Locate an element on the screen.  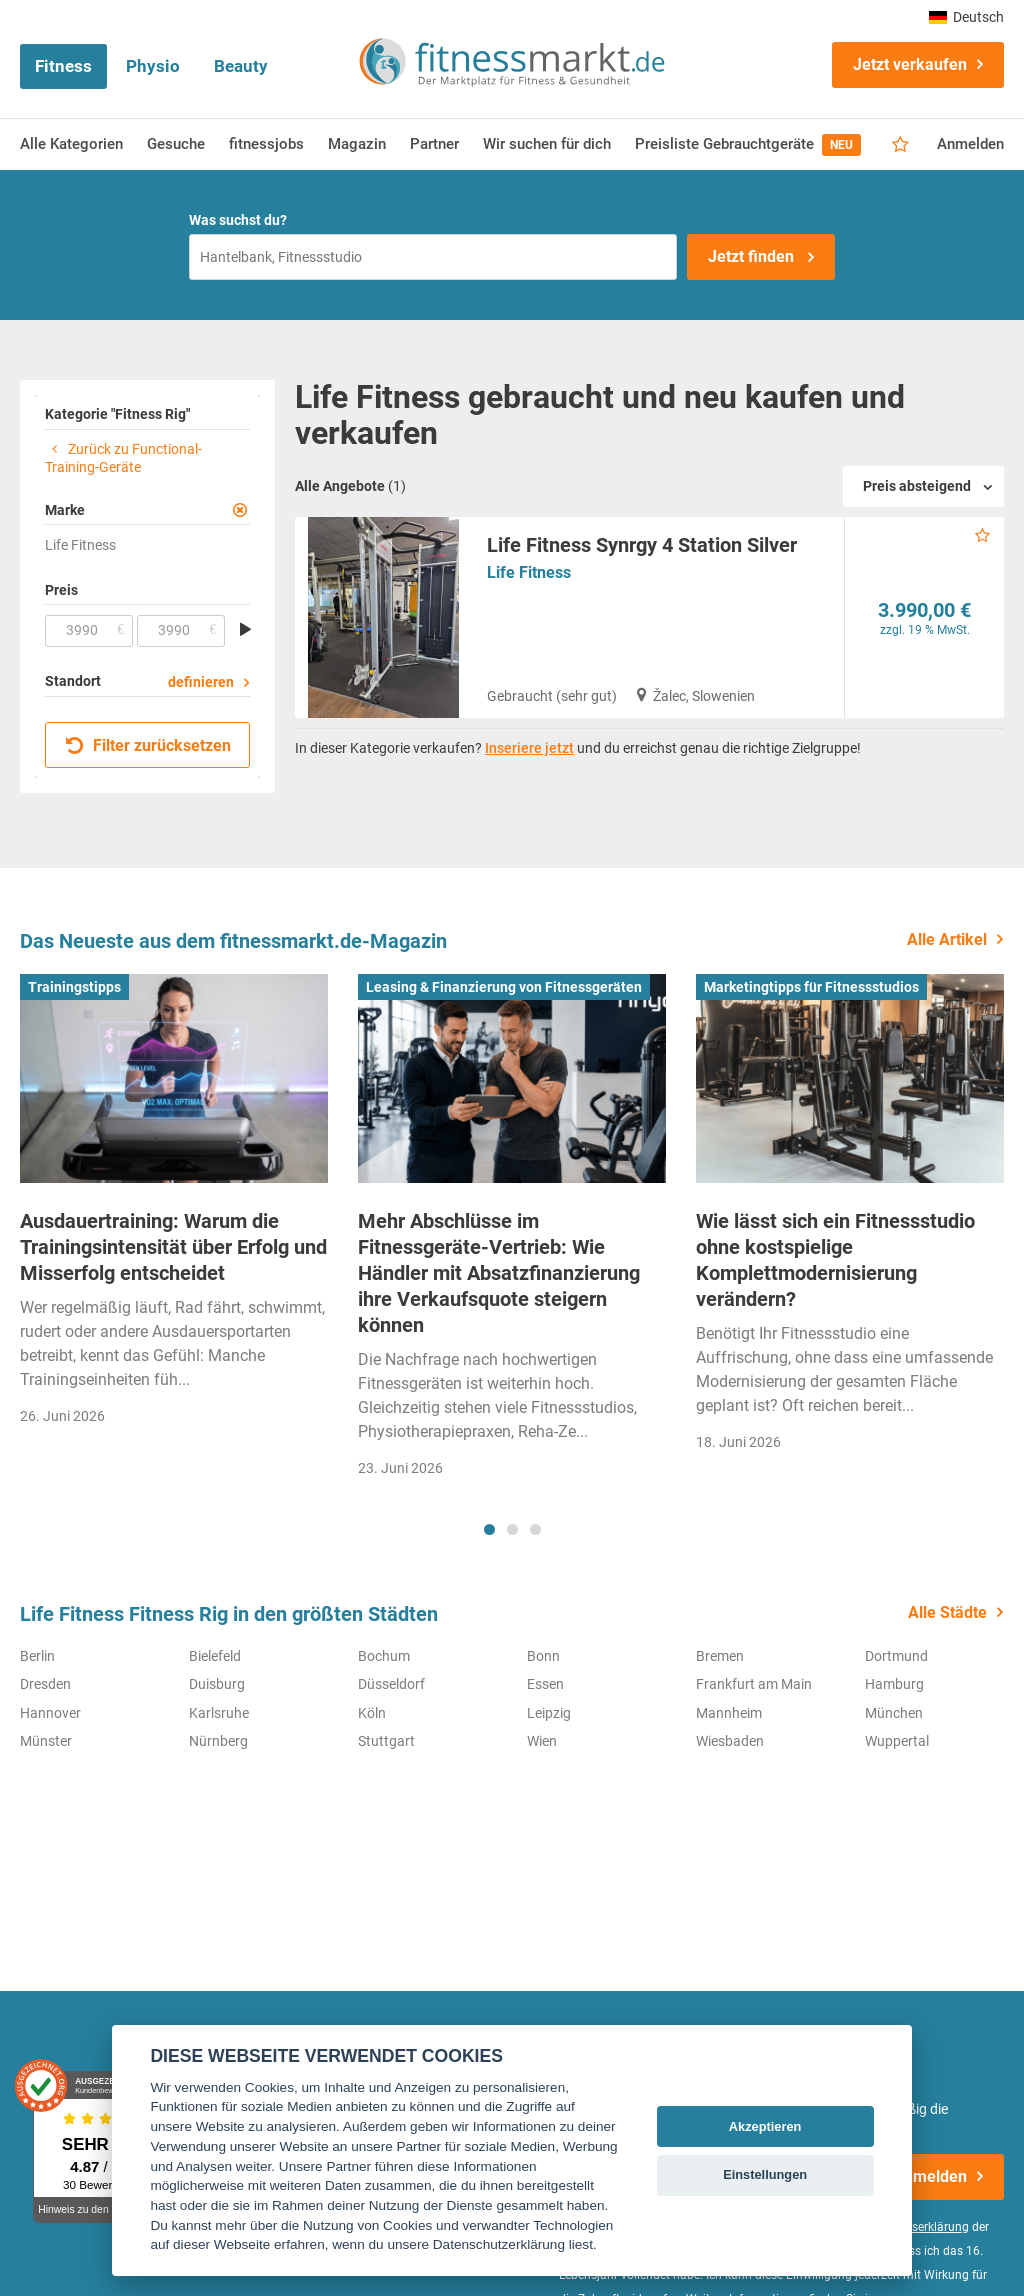
Mannheim is located at coordinates (729, 1713).